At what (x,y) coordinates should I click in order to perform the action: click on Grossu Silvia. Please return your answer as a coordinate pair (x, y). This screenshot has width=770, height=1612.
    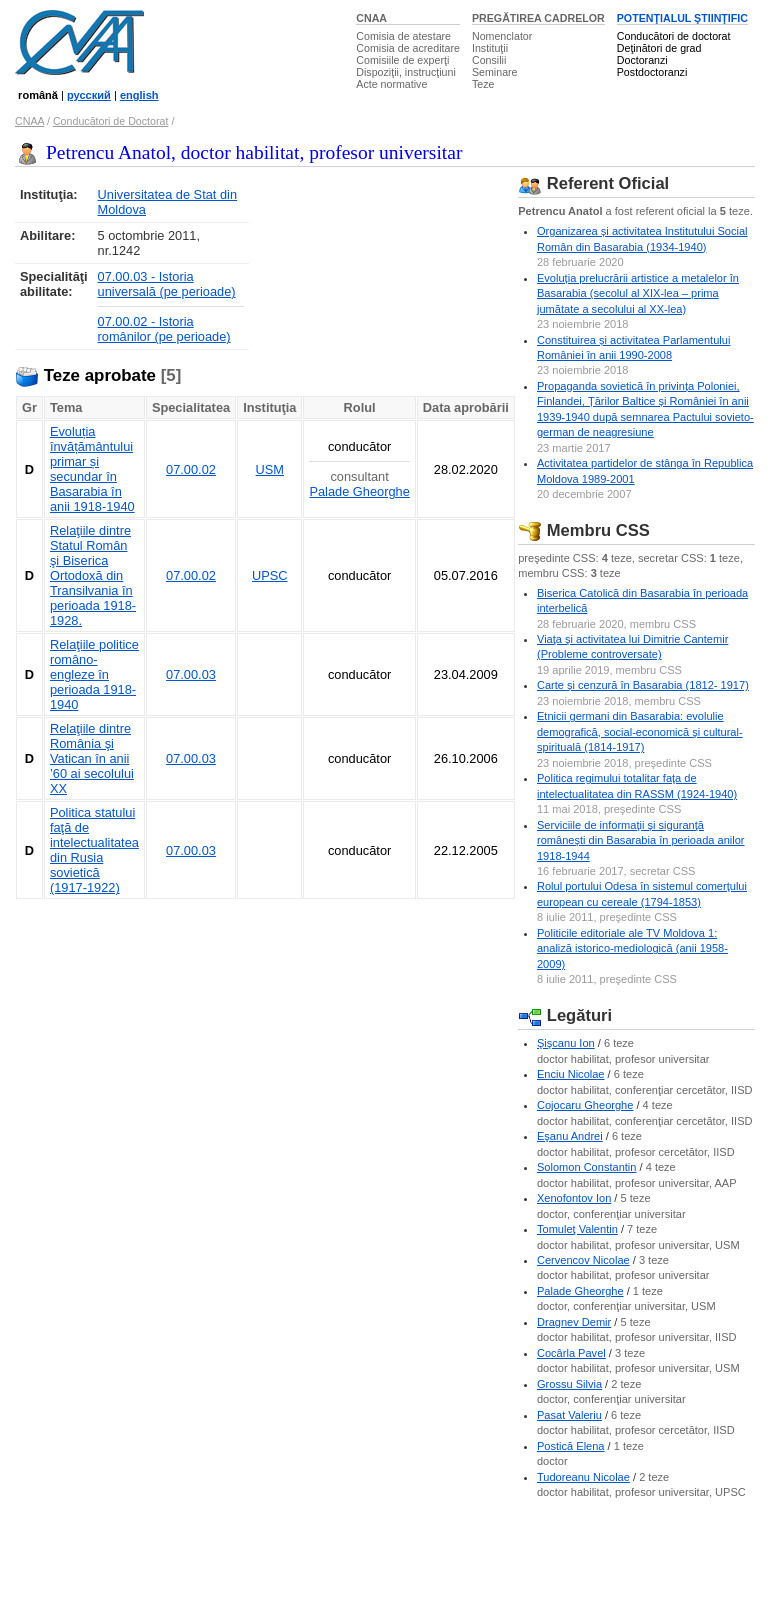
    Looking at the image, I should click on (569, 1384).